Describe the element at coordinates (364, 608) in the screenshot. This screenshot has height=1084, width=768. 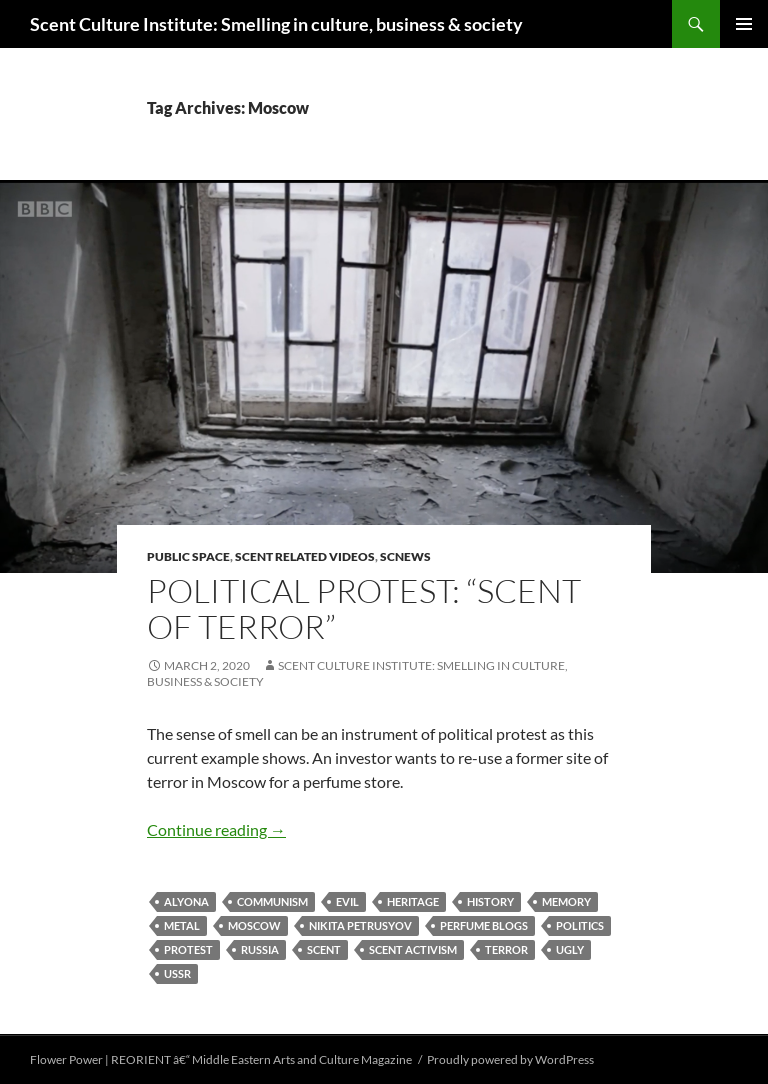
I see `Political protest: “Scent of Terror”` at that location.